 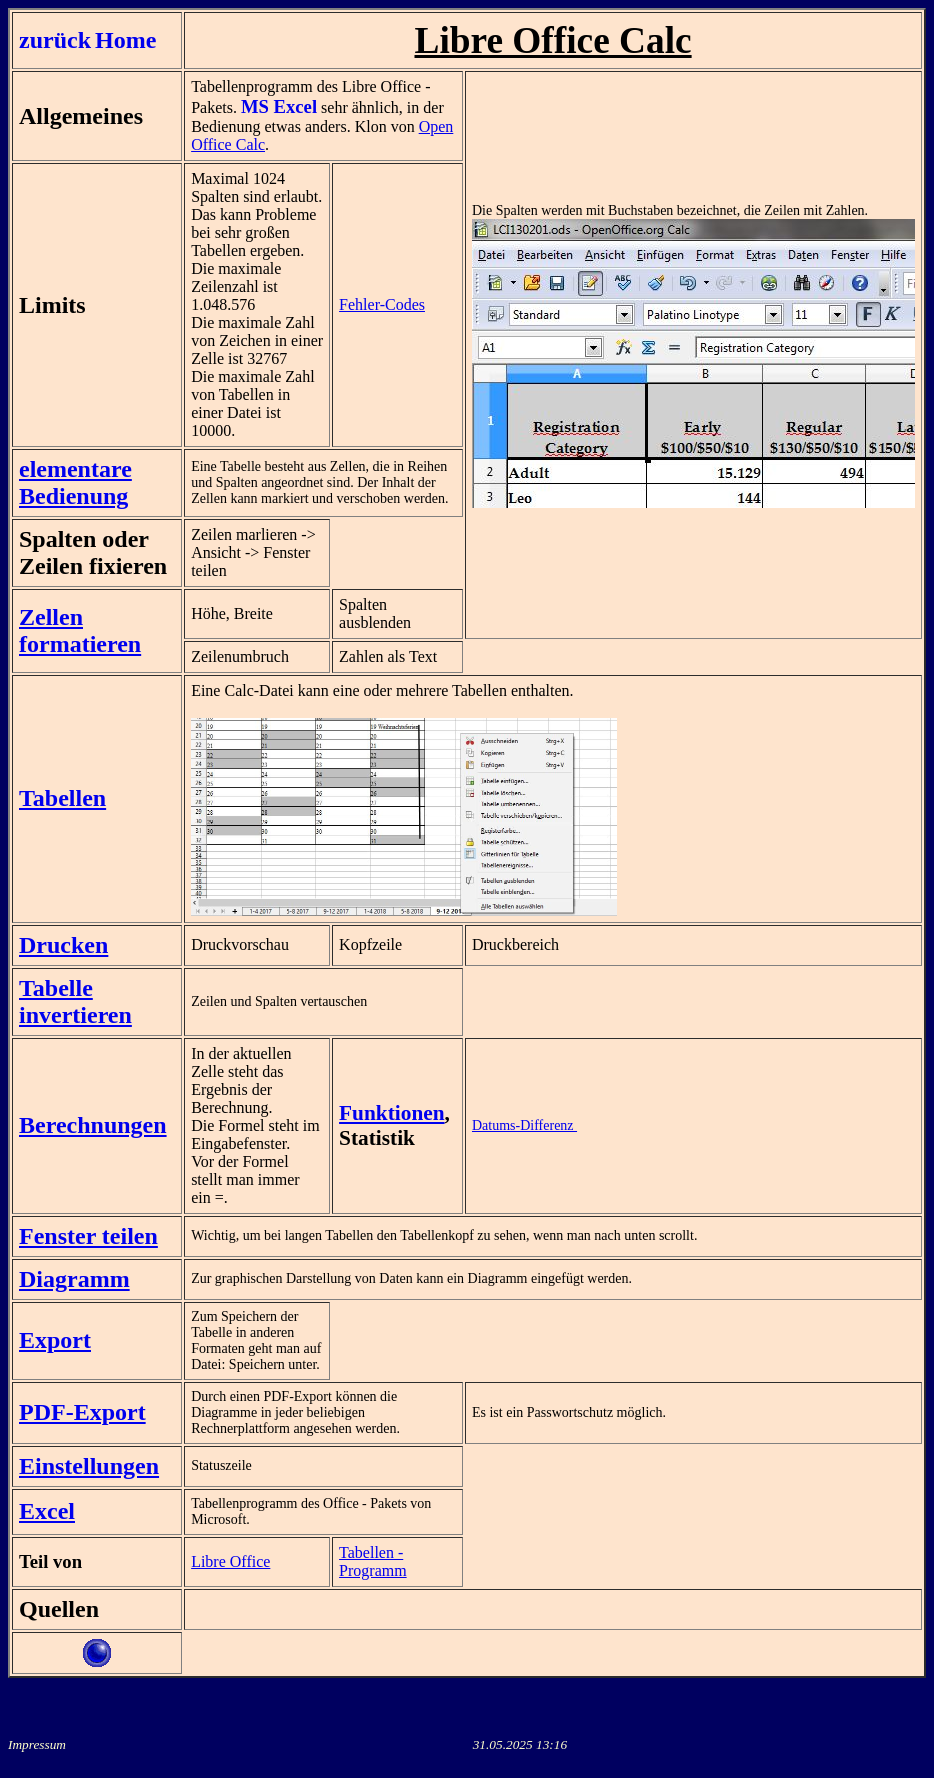 What do you see at coordinates (89, 1466) in the screenshot?
I see `Einstellungen` at bounding box center [89, 1466].